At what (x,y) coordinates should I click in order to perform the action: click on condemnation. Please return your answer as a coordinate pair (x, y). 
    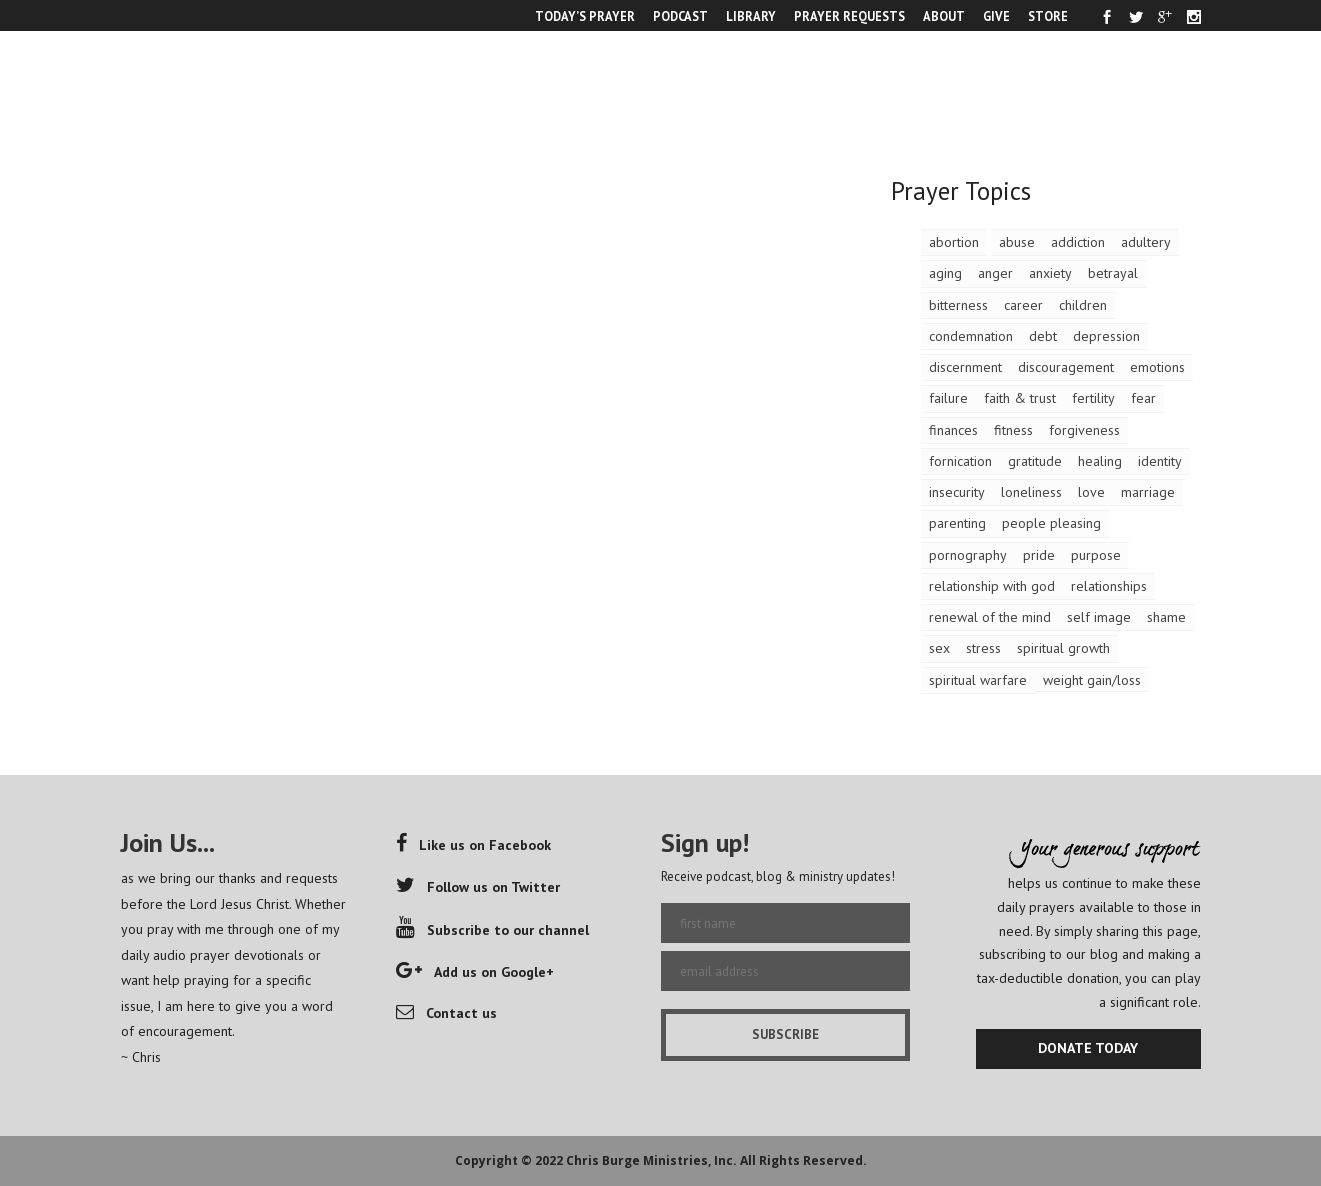
    Looking at the image, I should click on (971, 336).